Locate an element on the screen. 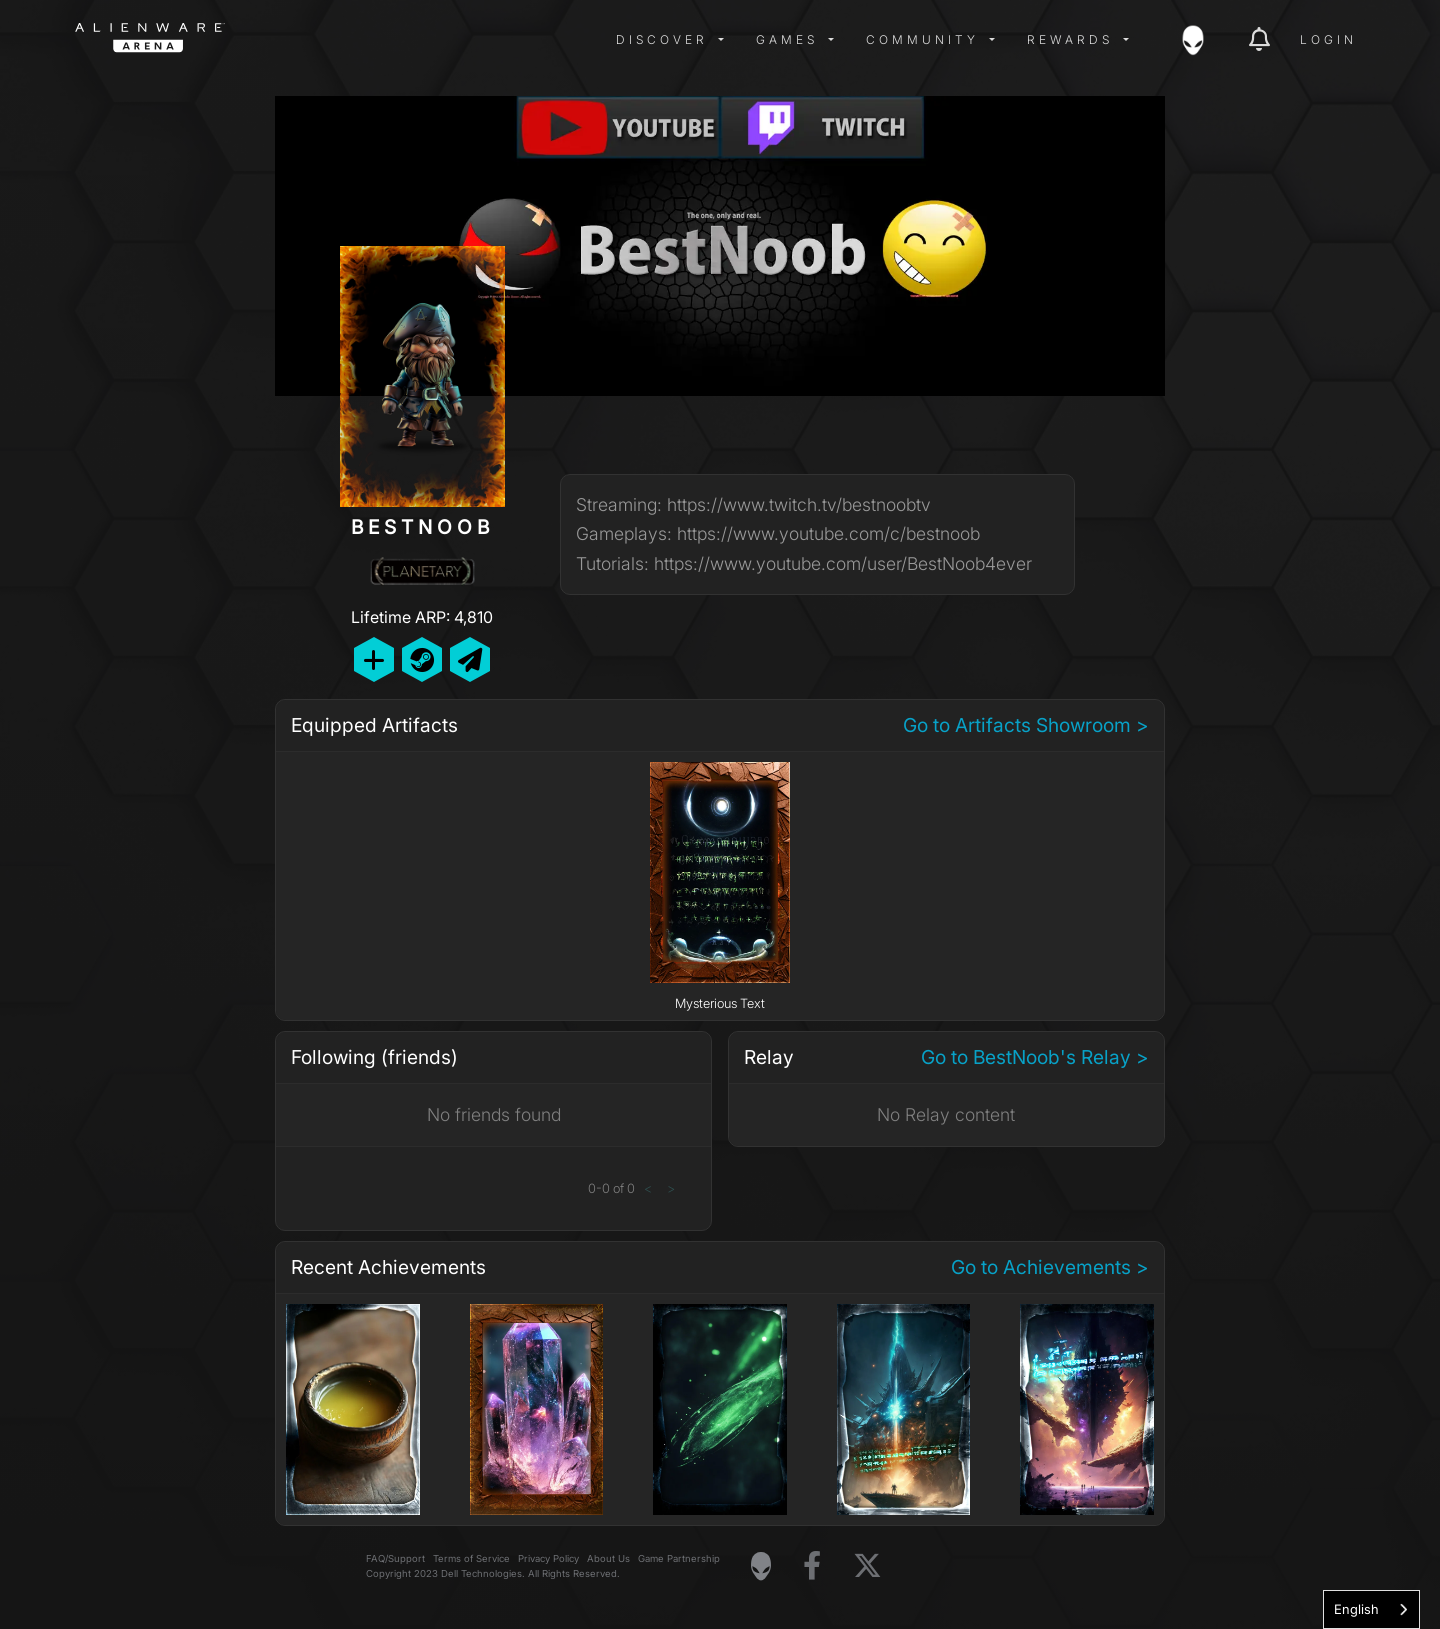  [Visit Alienware Homepage] is located at coordinates (761, 1566).